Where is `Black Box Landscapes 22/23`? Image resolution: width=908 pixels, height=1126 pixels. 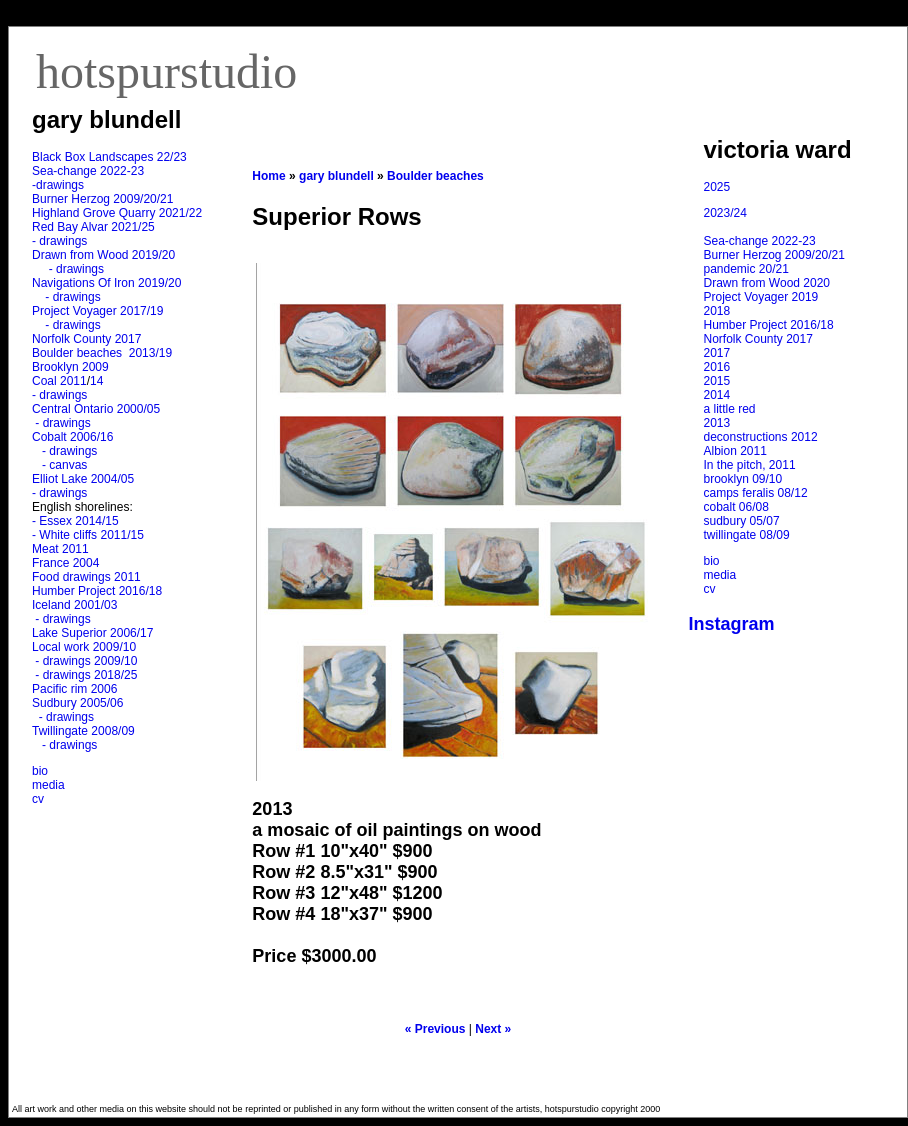
Black Box Landscapes 22/23 is located at coordinates (109, 157).